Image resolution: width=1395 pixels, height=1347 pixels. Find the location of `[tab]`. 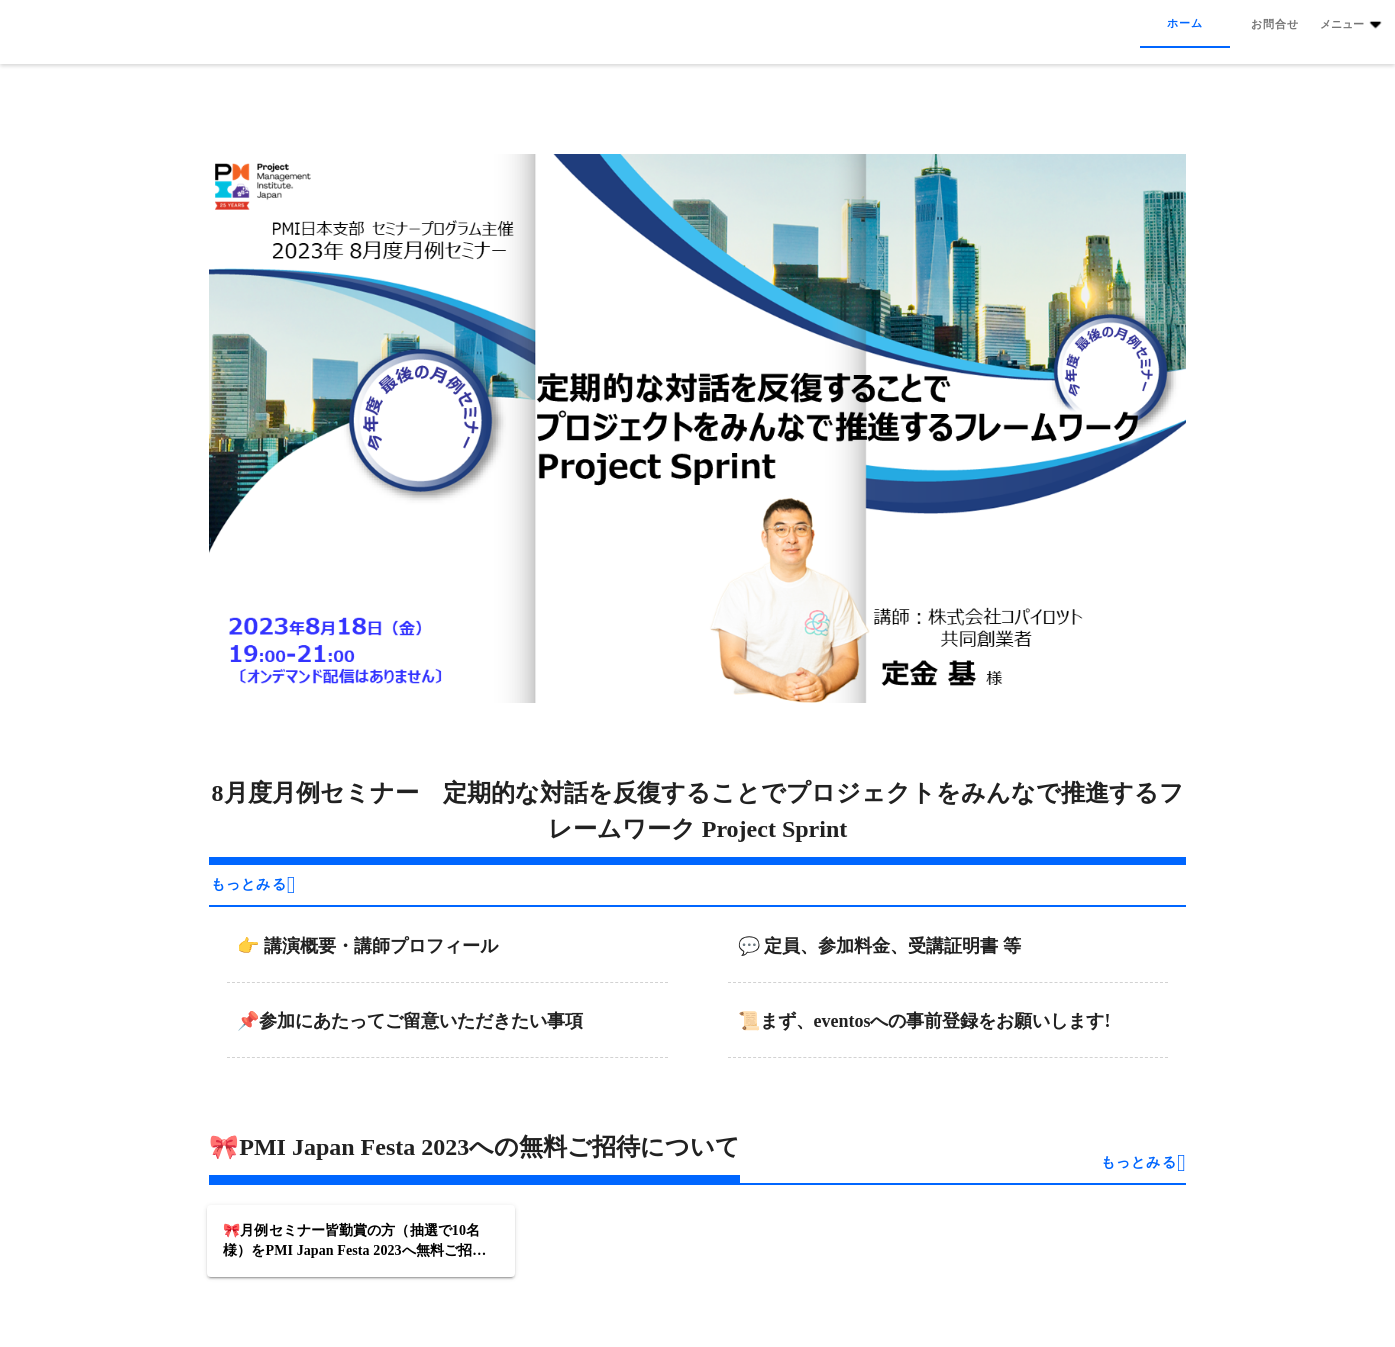

[tab] is located at coordinates (1185, 24).